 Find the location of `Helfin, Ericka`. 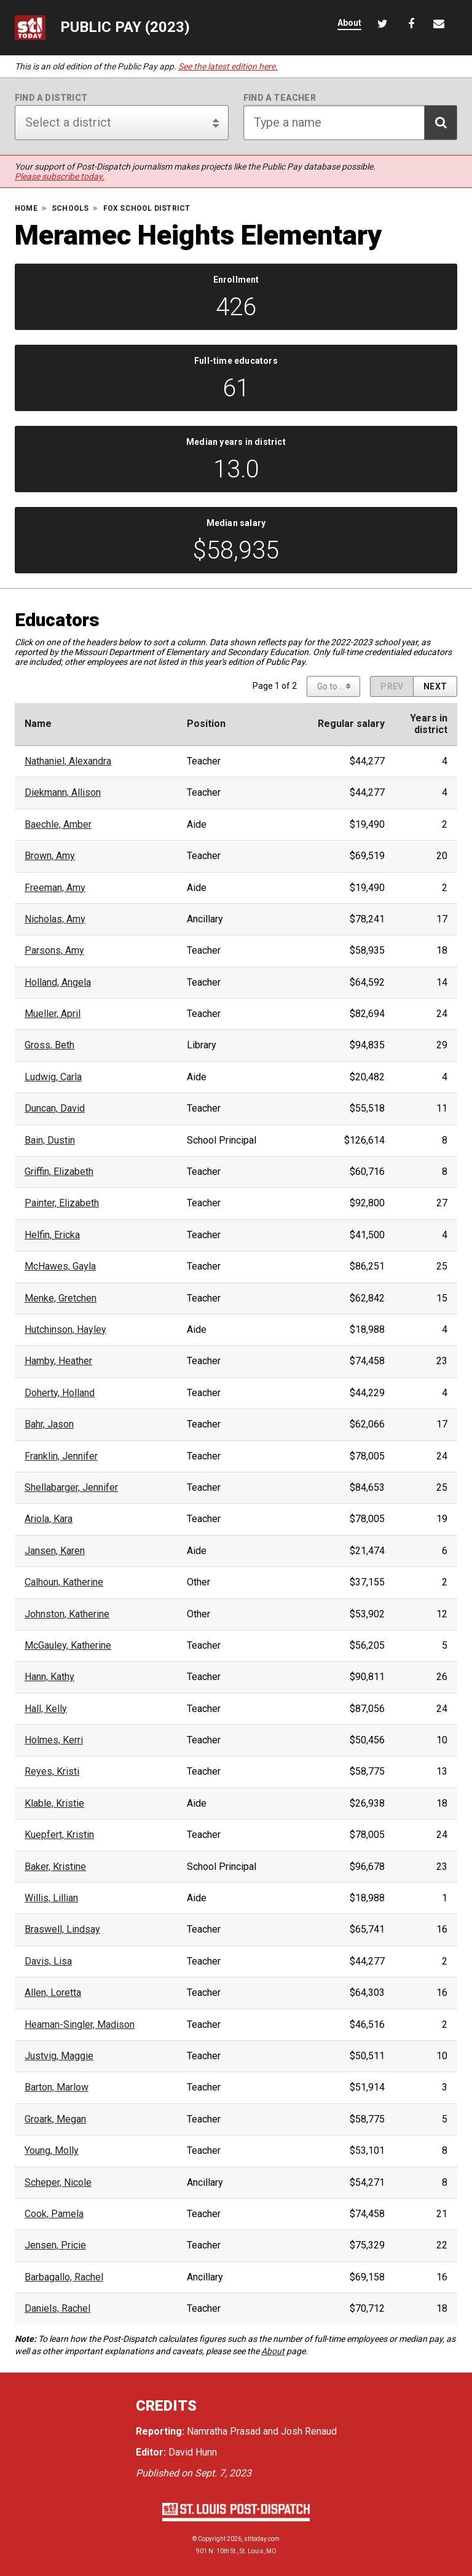

Helfin, Ericka is located at coordinates (52, 1235).